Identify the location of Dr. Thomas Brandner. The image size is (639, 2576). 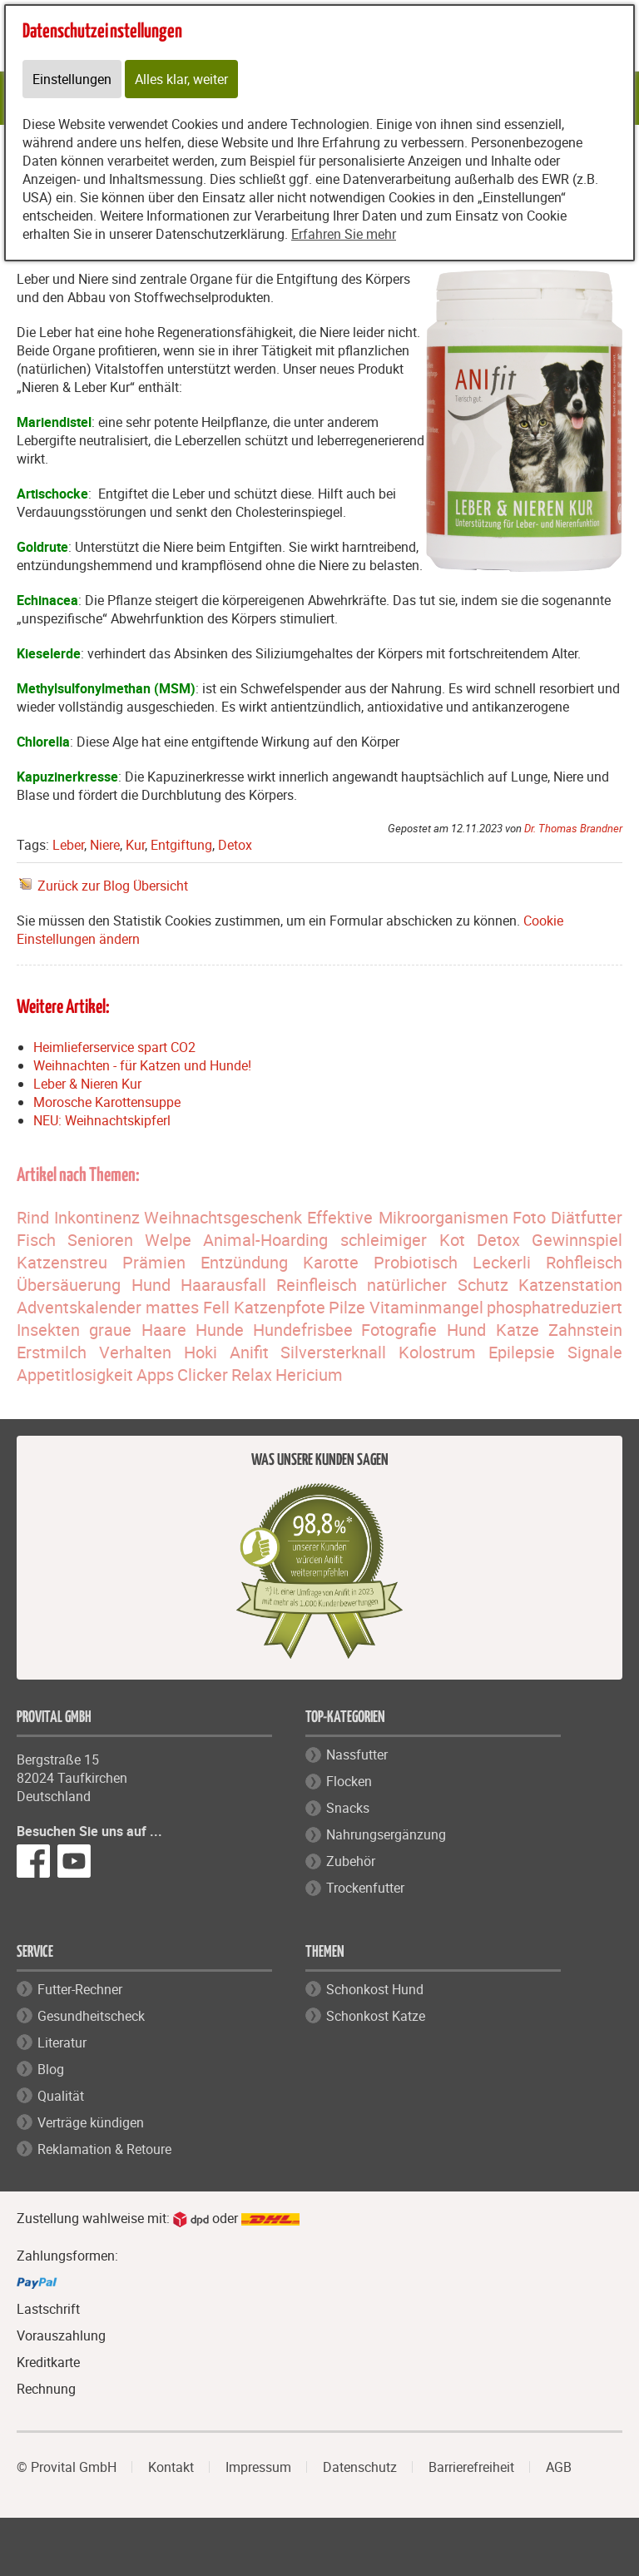
(573, 828).